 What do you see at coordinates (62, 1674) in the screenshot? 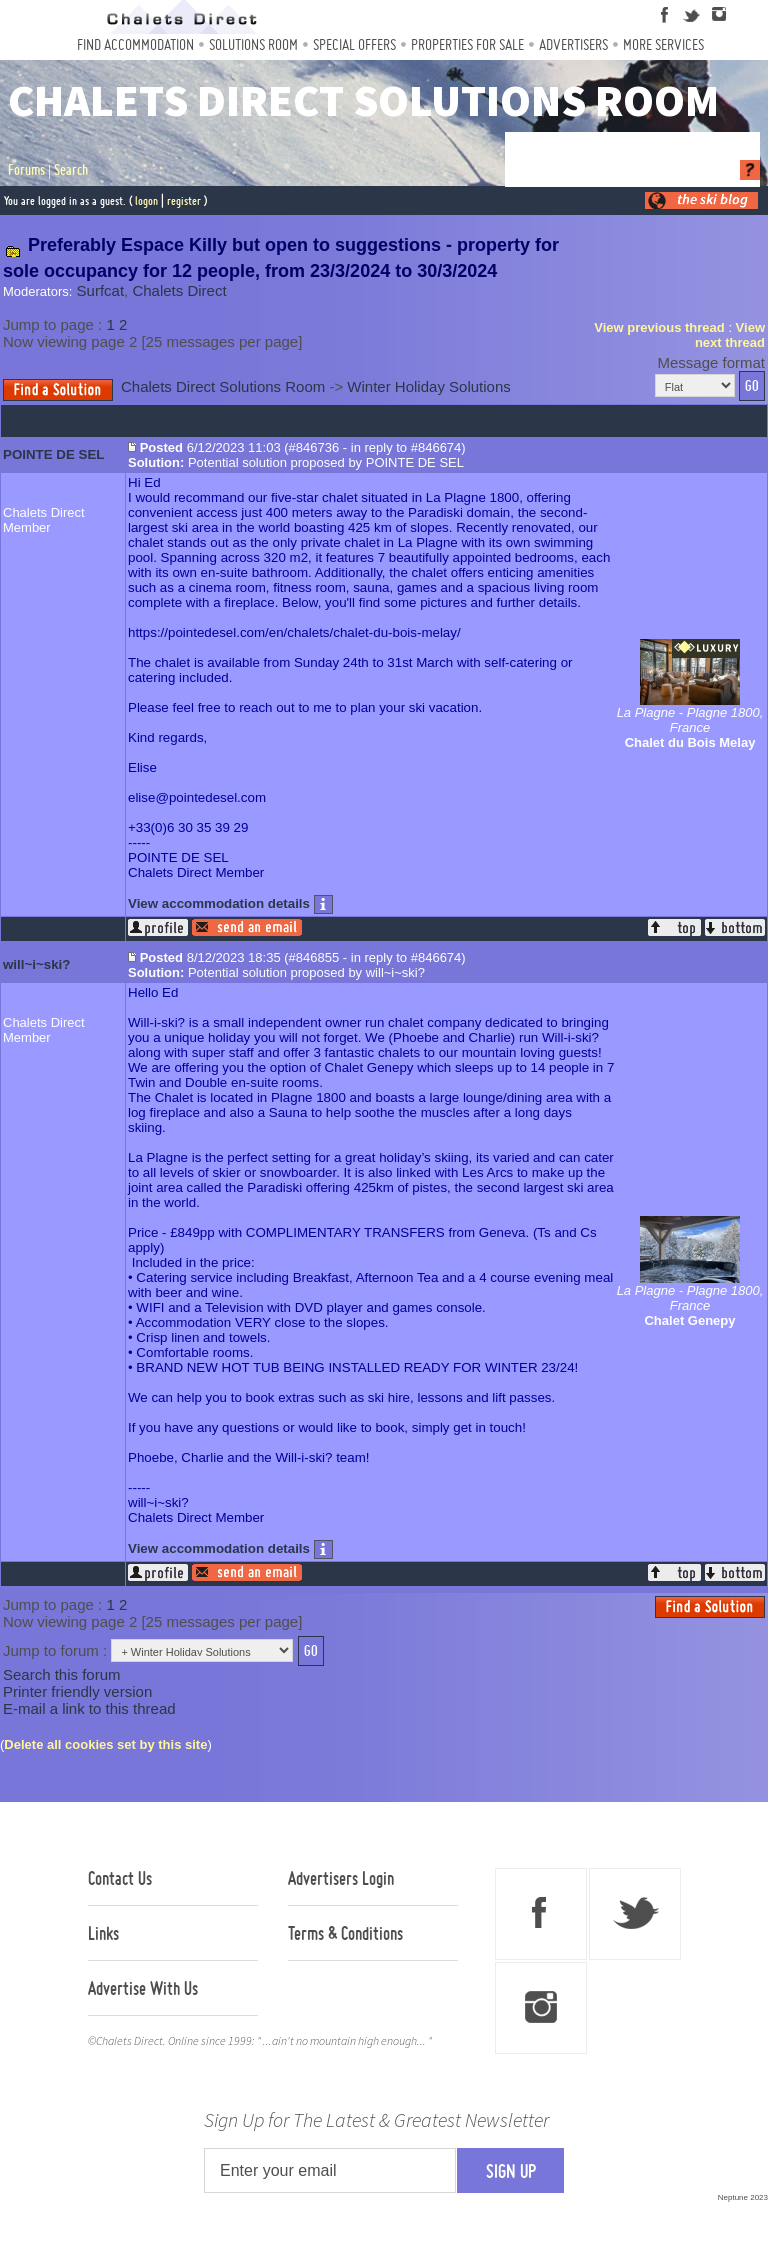
I see `Search this forum` at bounding box center [62, 1674].